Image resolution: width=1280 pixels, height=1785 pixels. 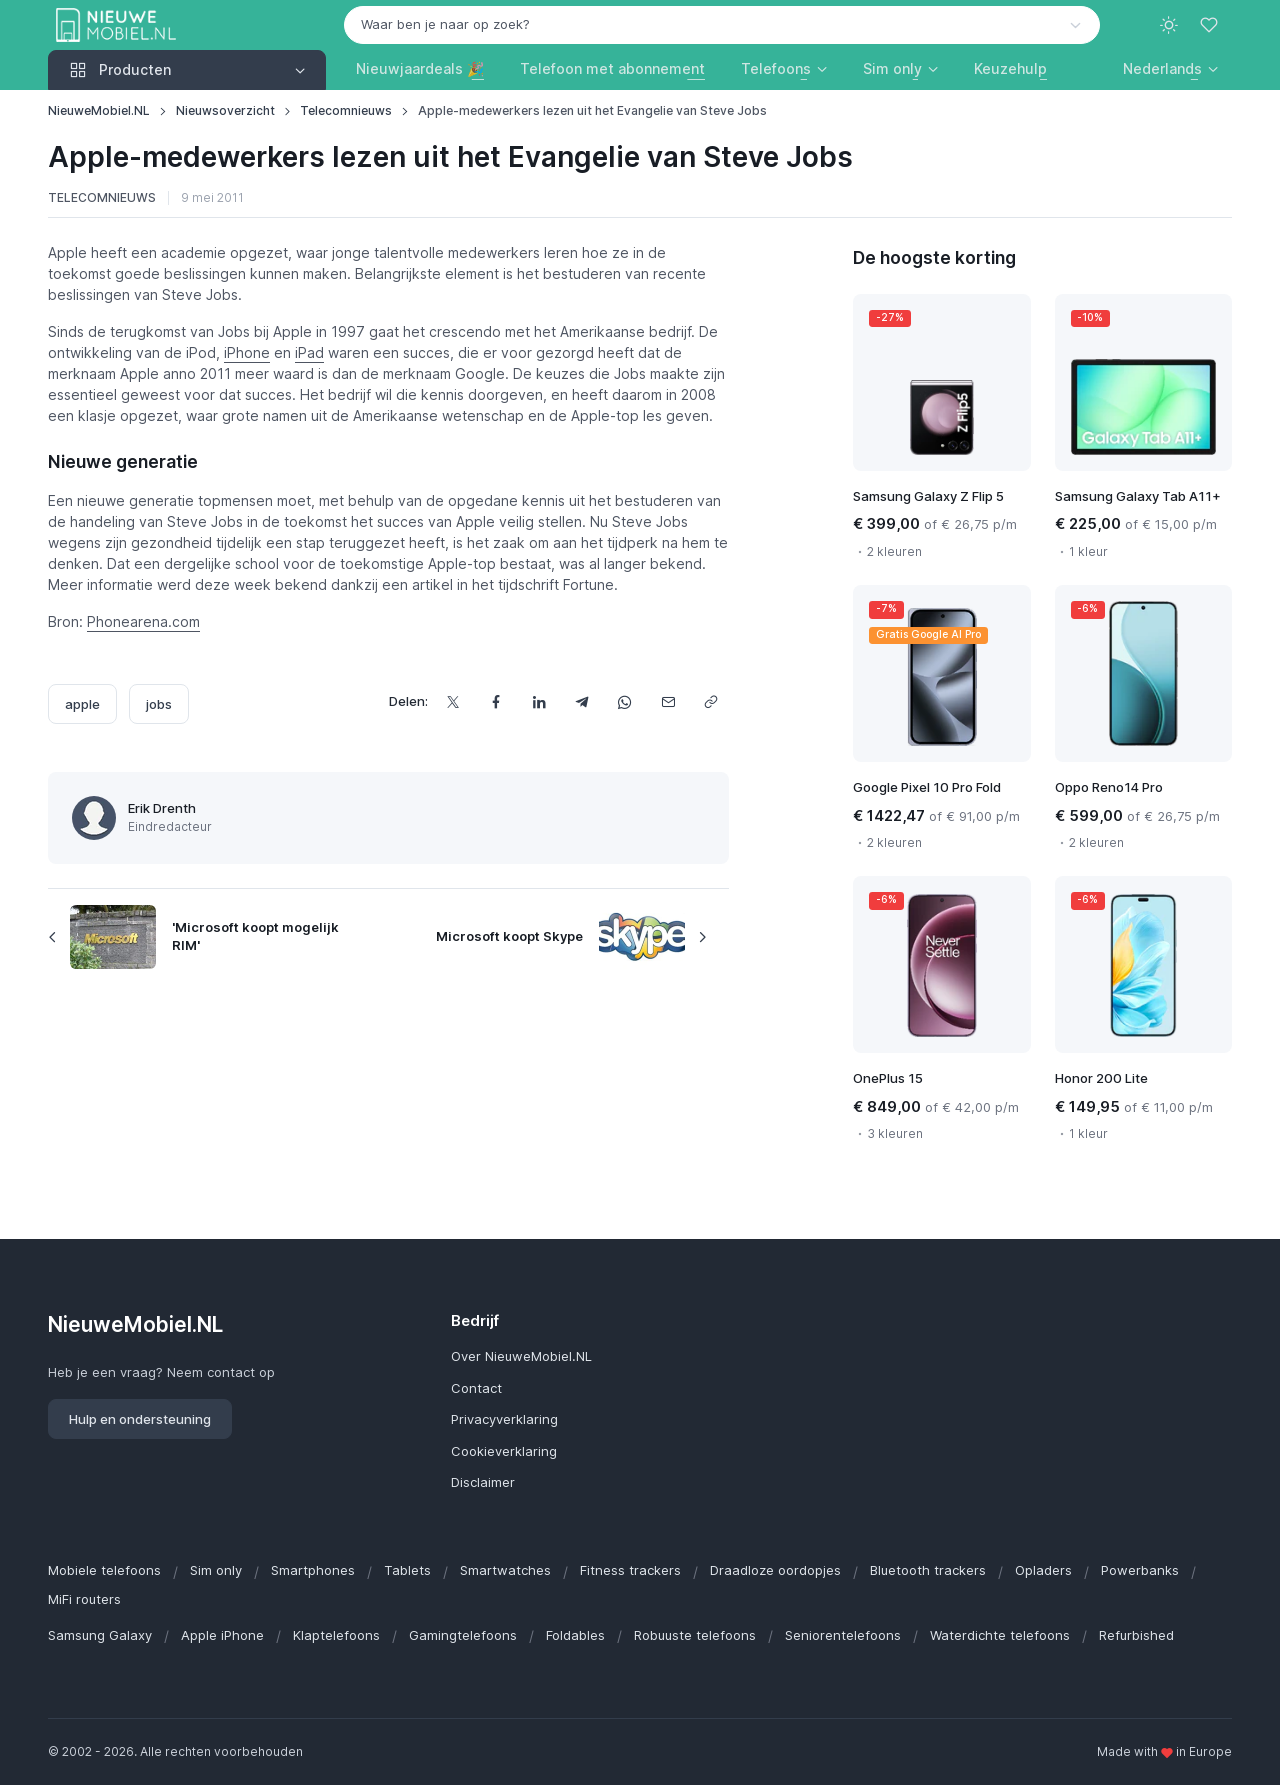 What do you see at coordinates (1010, 68) in the screenshot?
I see `Keuzehulp` at bounding box center [1010, 68].